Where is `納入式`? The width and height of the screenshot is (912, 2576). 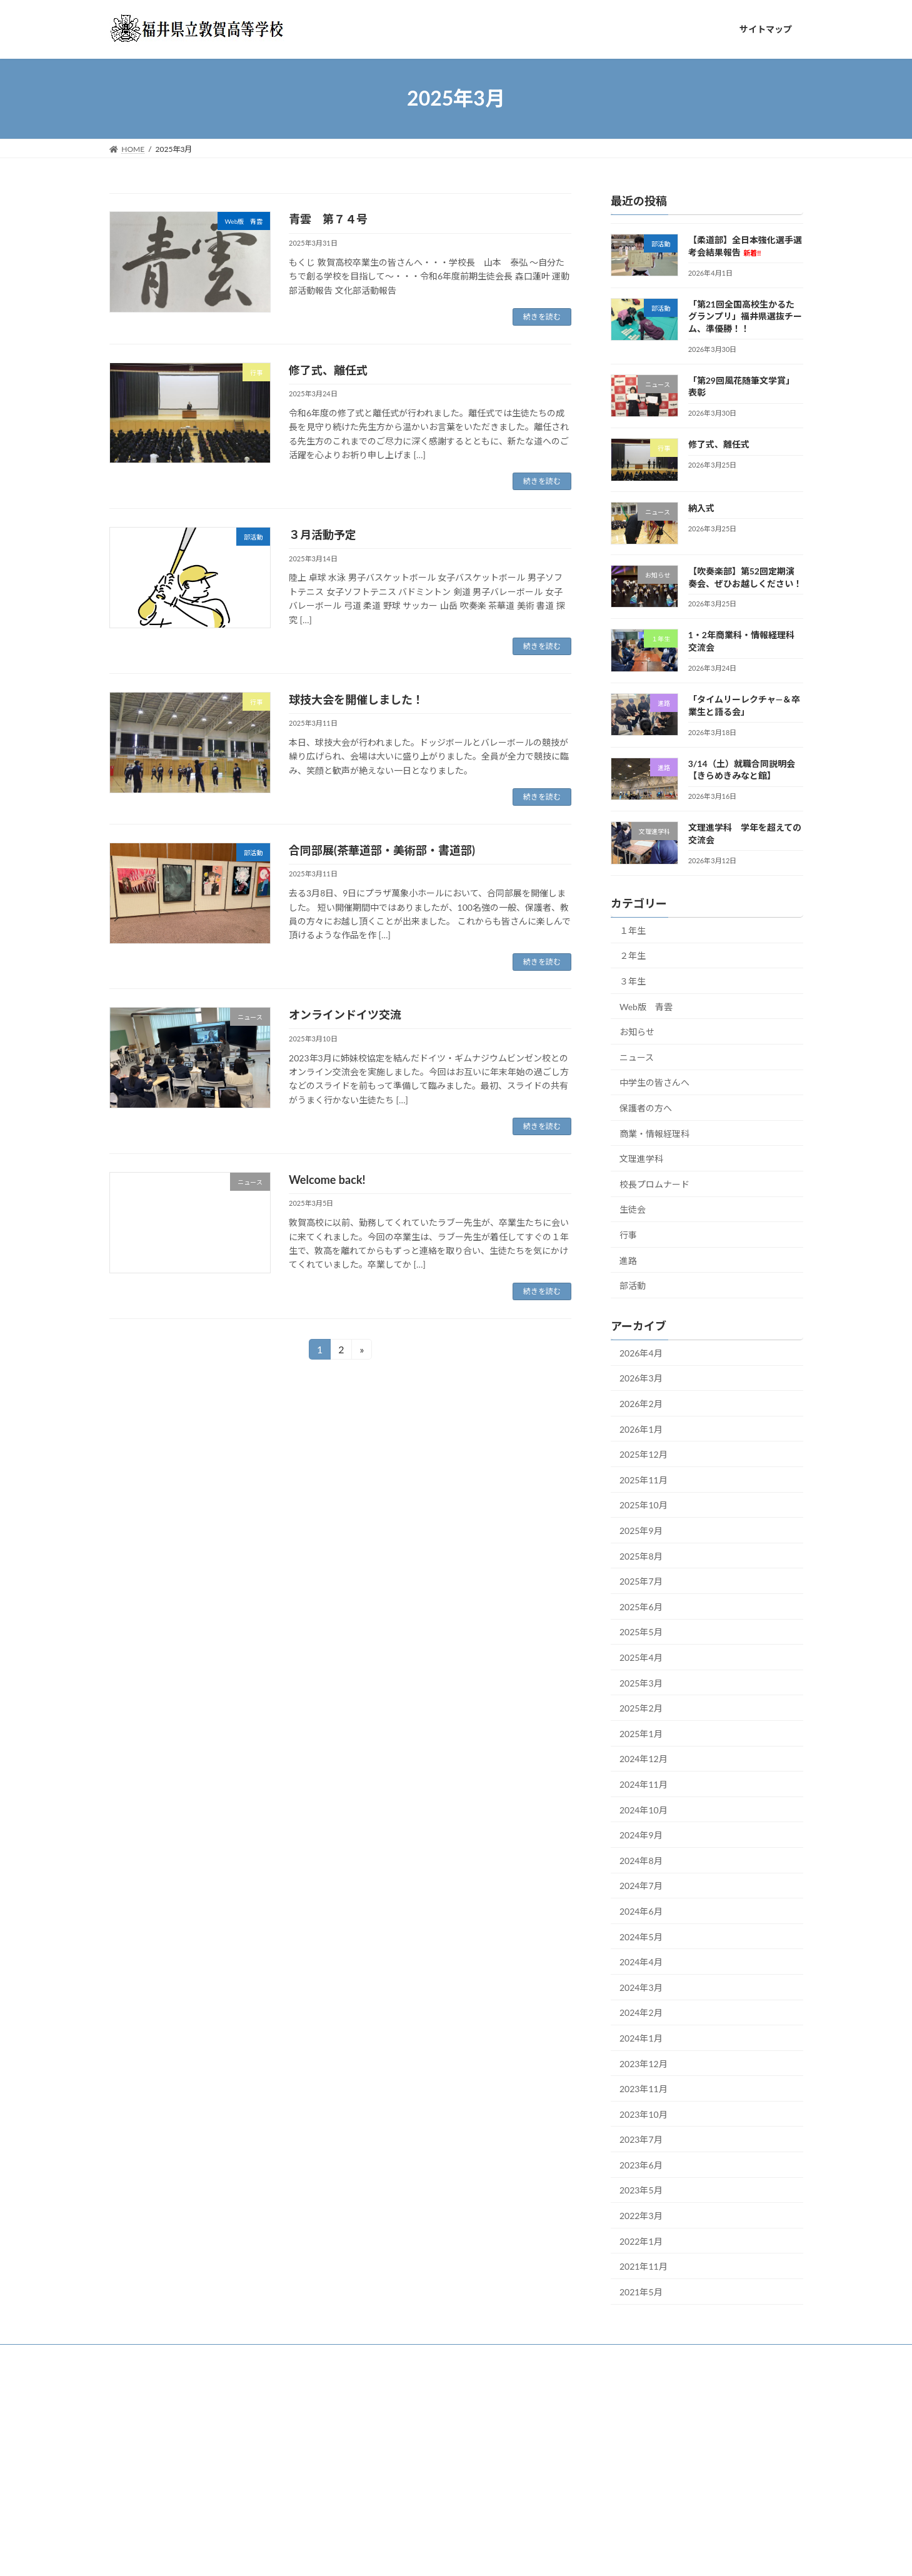 納入式 is located at coordinates (701, 507).